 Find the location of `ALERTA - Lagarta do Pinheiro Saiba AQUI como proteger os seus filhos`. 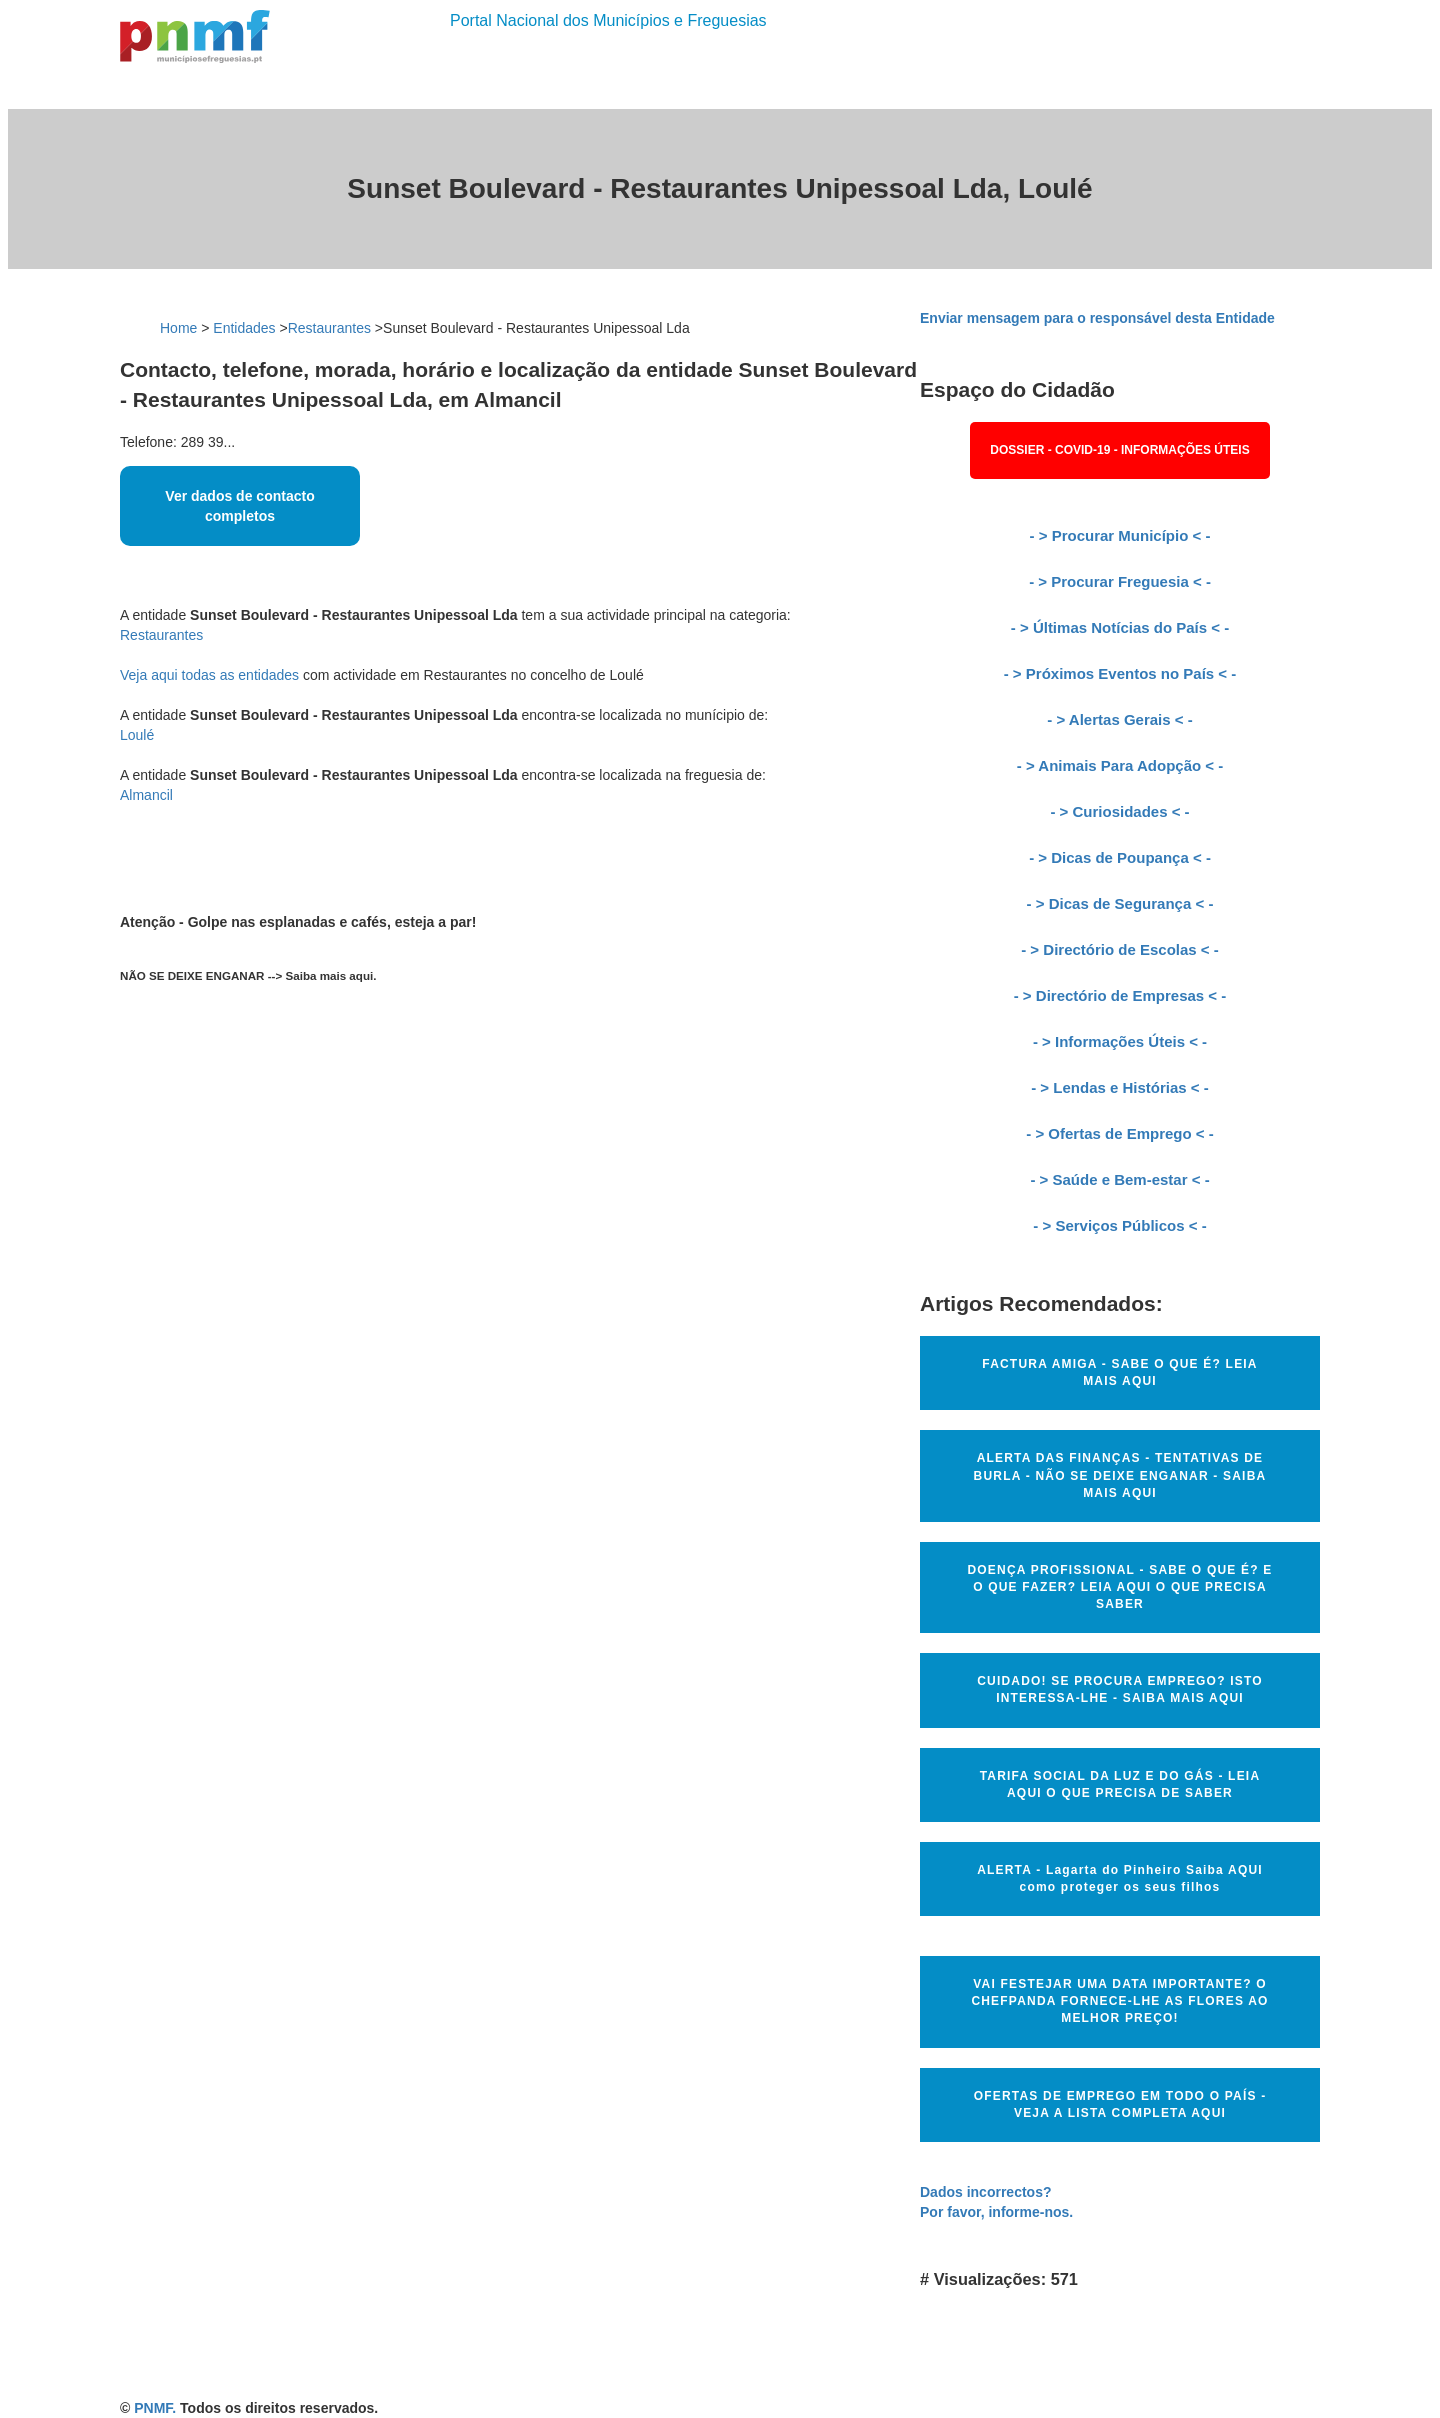

ALERTA - Lagarta do Pinheiro Saiba AQUI como proteger os seus filhos is located at coordinates (1120, 1878).